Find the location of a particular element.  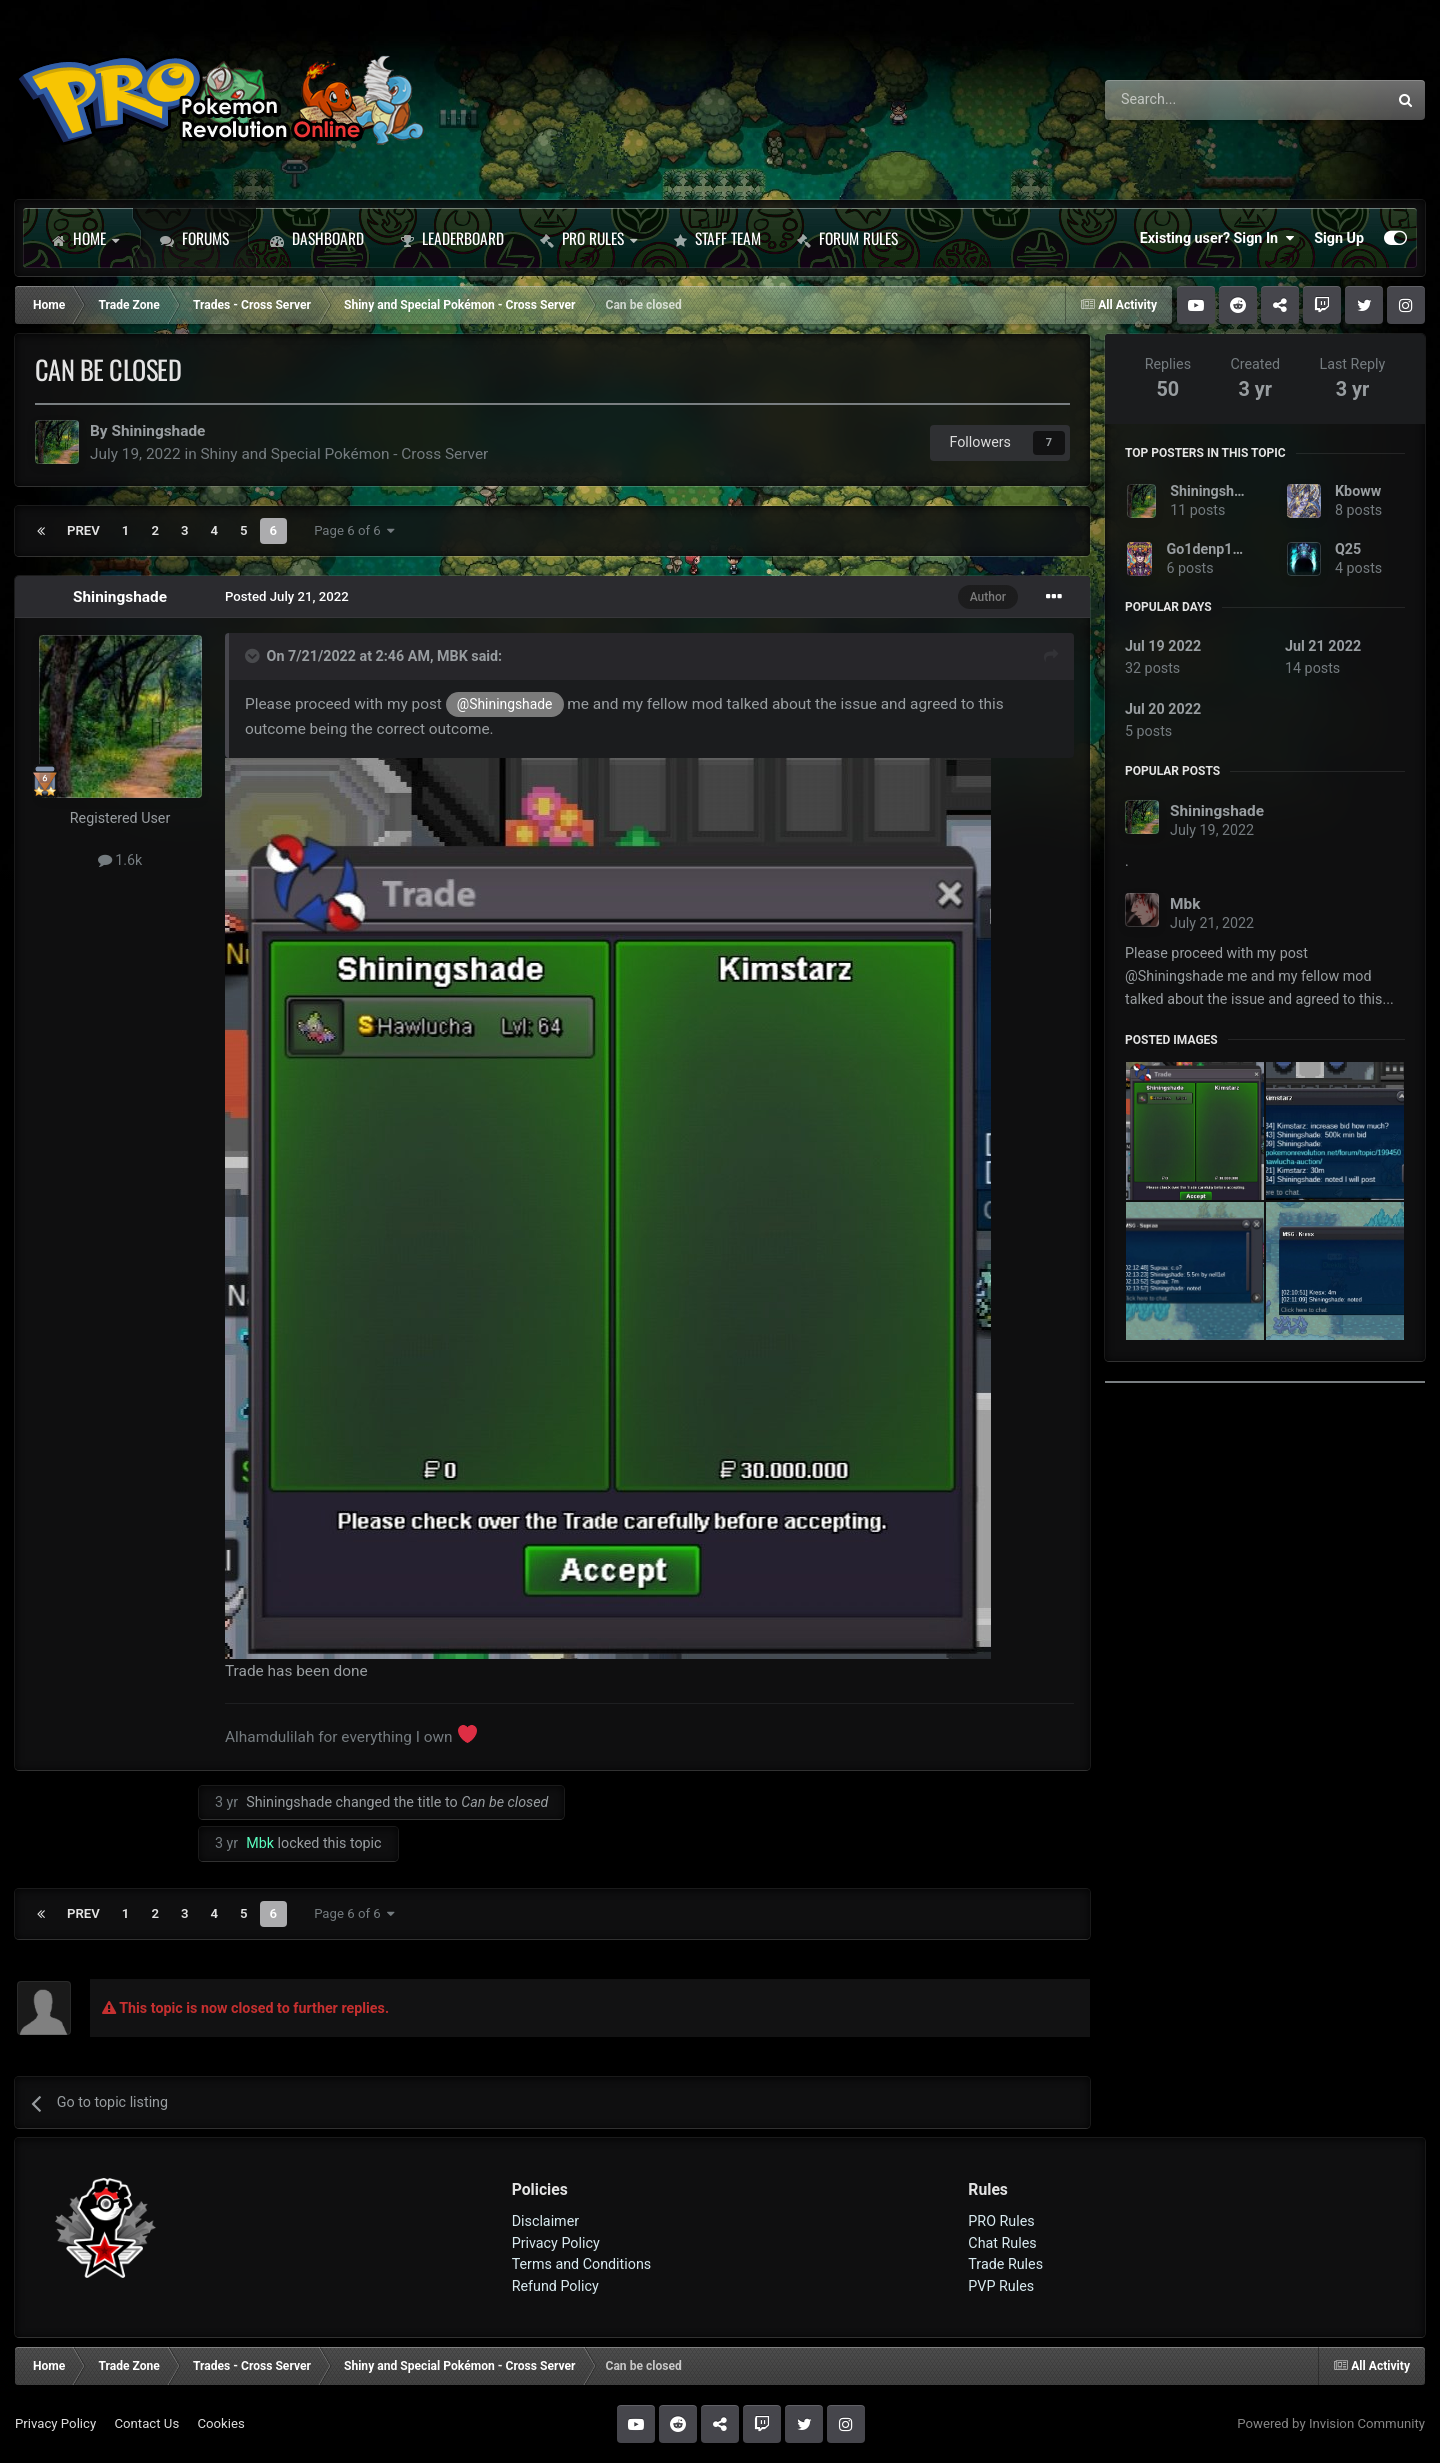

Chat Rules is located at coordinates (1002, 2243).